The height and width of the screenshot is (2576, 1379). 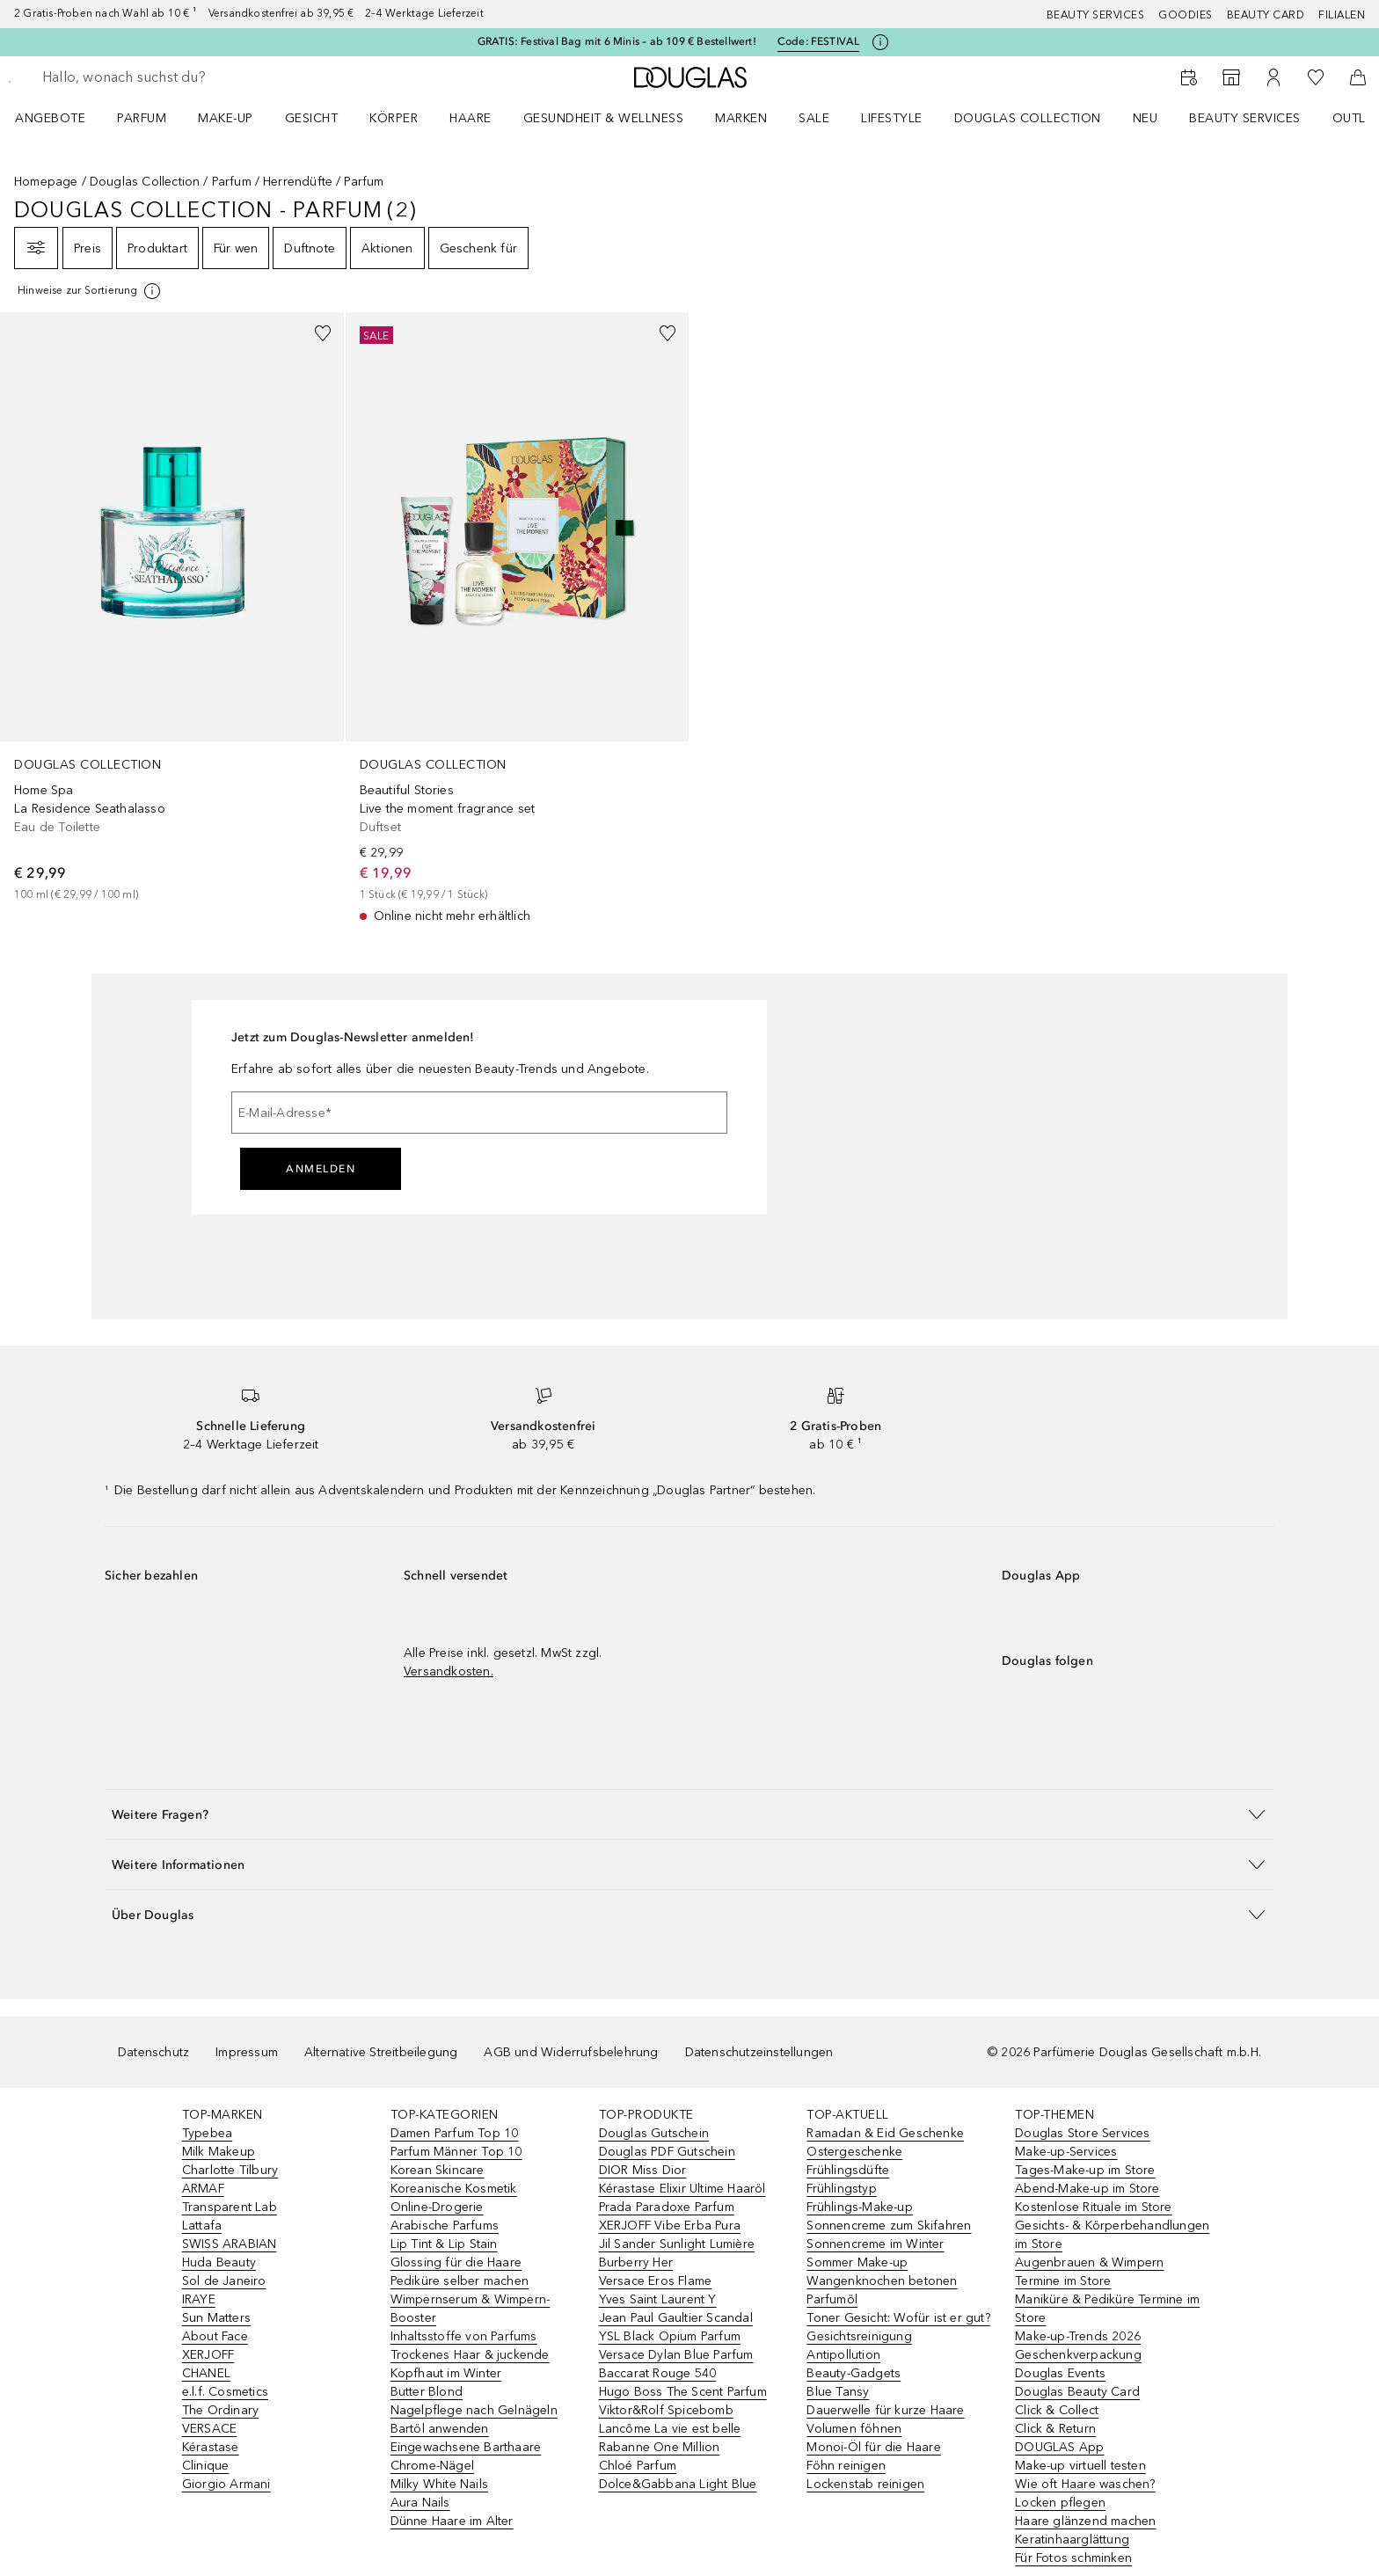 I want to click on Beauty-Gadgets, so click(x=853, y=2373).